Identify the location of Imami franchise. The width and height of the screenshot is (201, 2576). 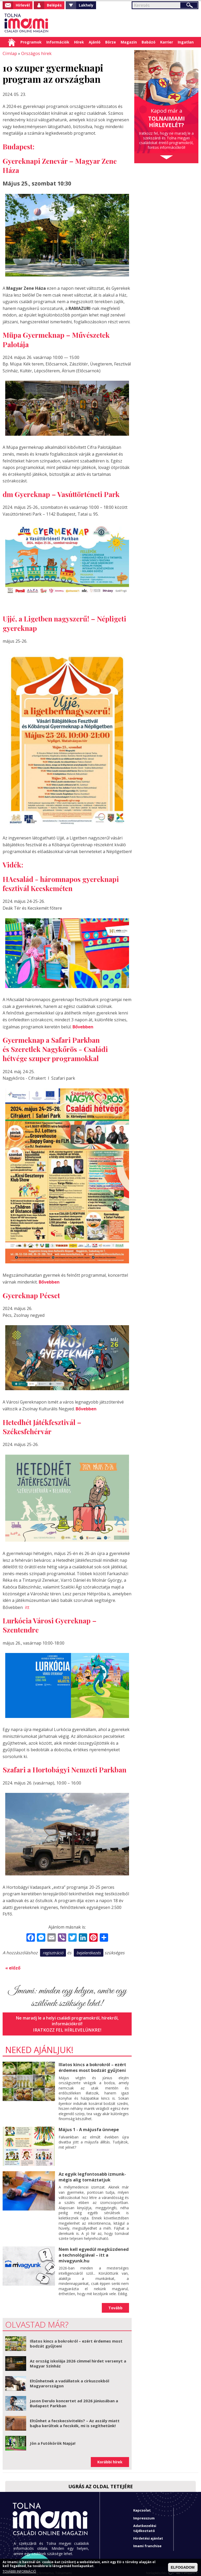
(147, 2542).